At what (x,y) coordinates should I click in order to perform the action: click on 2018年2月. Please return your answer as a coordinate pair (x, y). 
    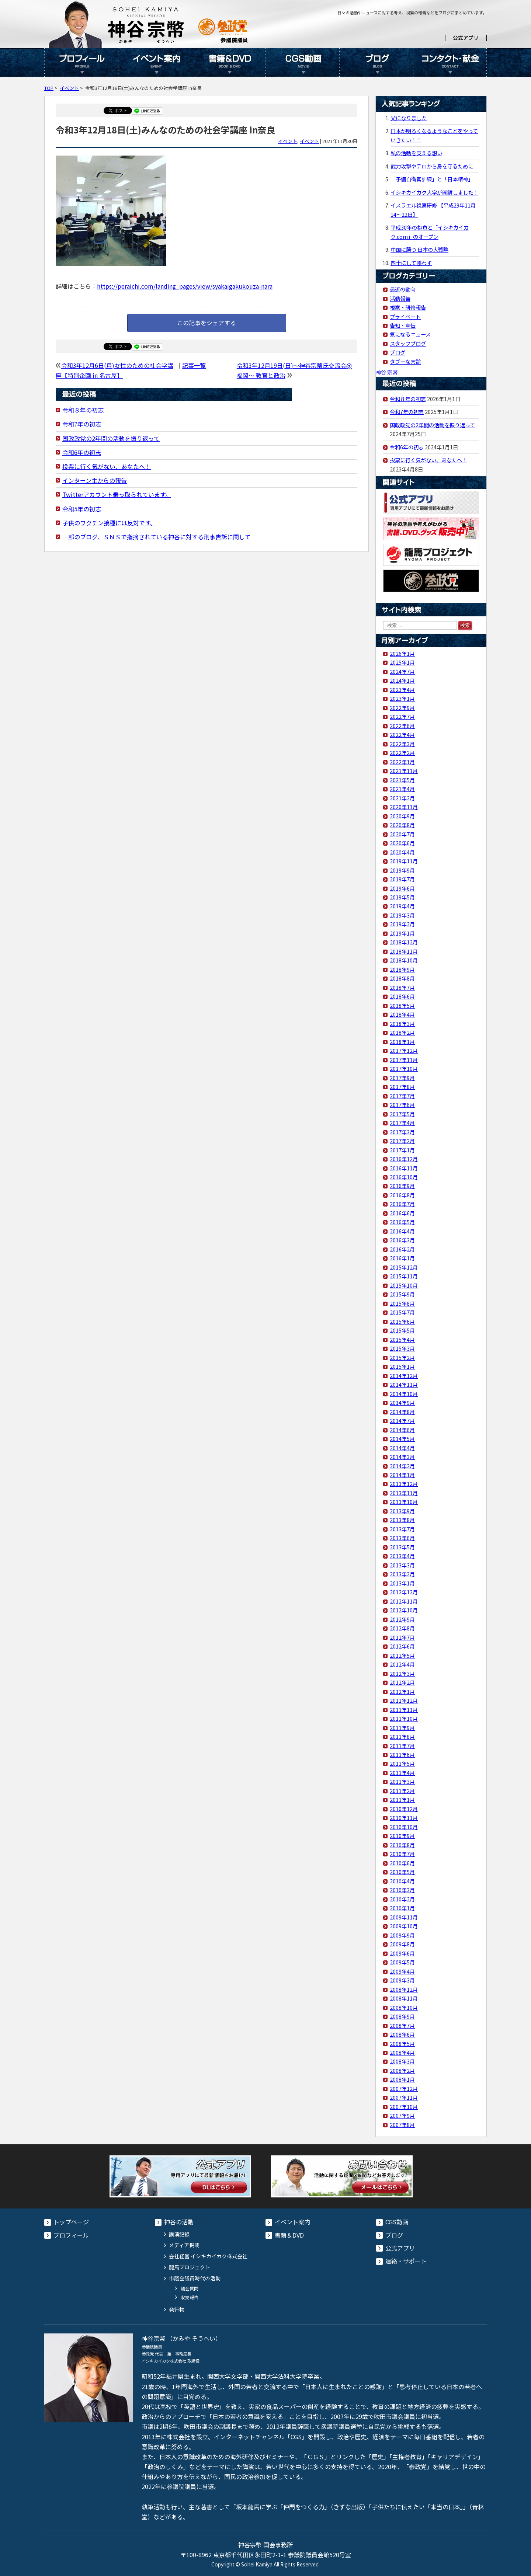
    Looking at the image, I should click on (402, 1032).